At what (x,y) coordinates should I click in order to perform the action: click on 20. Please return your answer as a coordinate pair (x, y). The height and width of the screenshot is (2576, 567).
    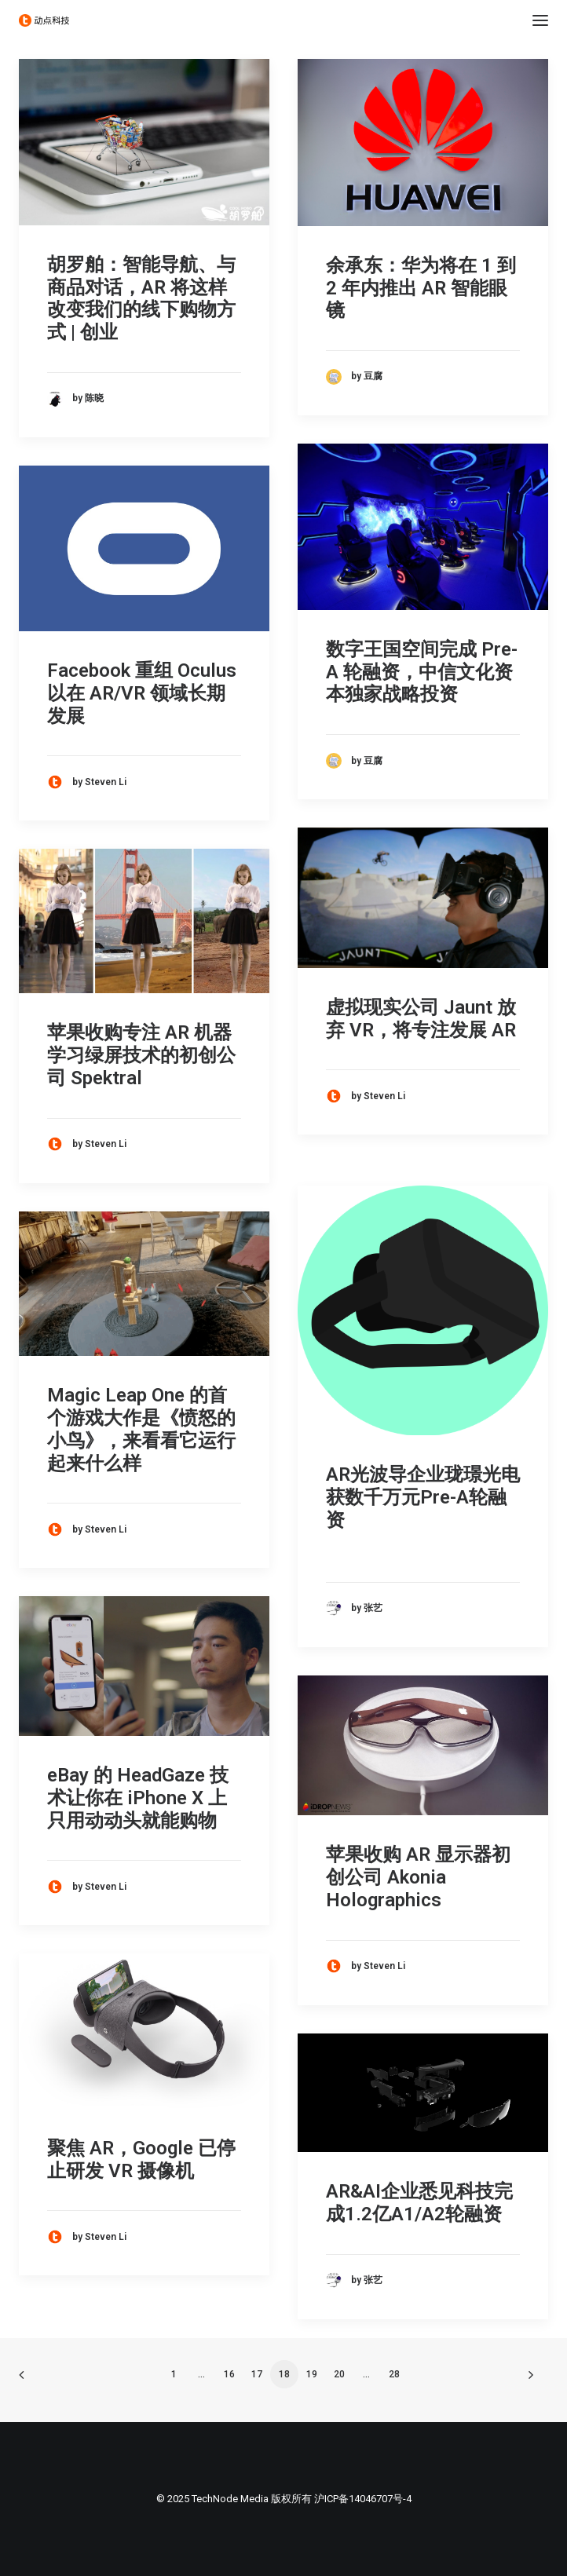
    Looking at the image, I should click on (339, 2374).